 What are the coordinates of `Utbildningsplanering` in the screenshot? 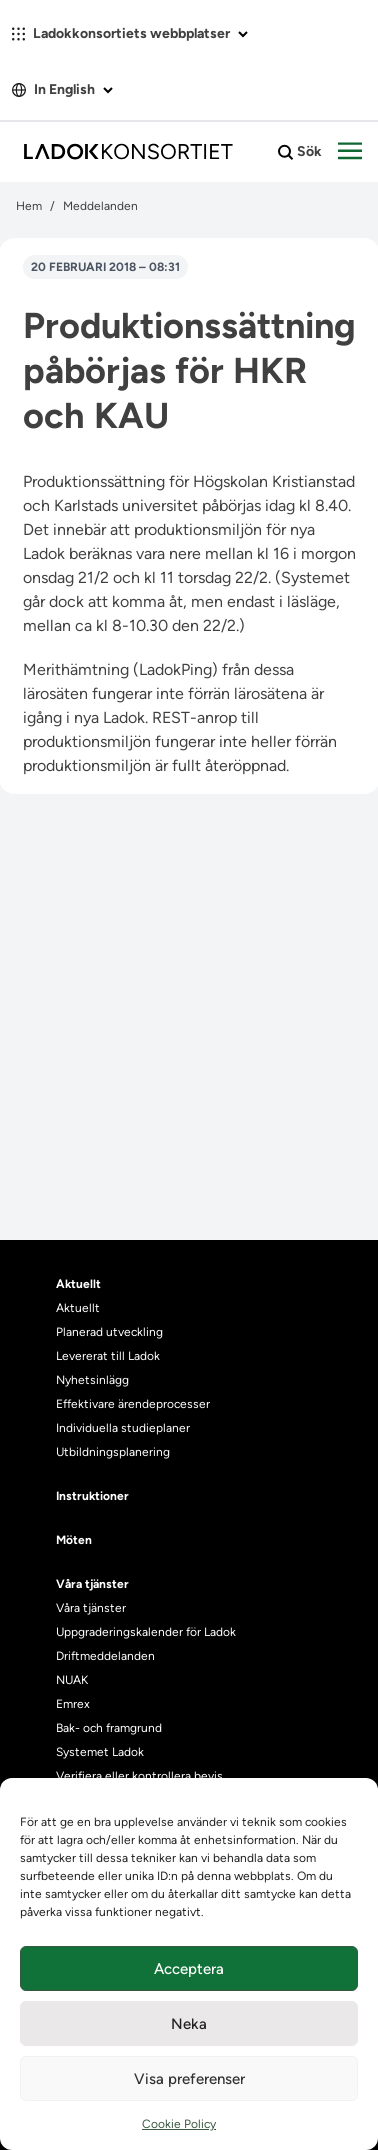 It's located at (113, 1452).